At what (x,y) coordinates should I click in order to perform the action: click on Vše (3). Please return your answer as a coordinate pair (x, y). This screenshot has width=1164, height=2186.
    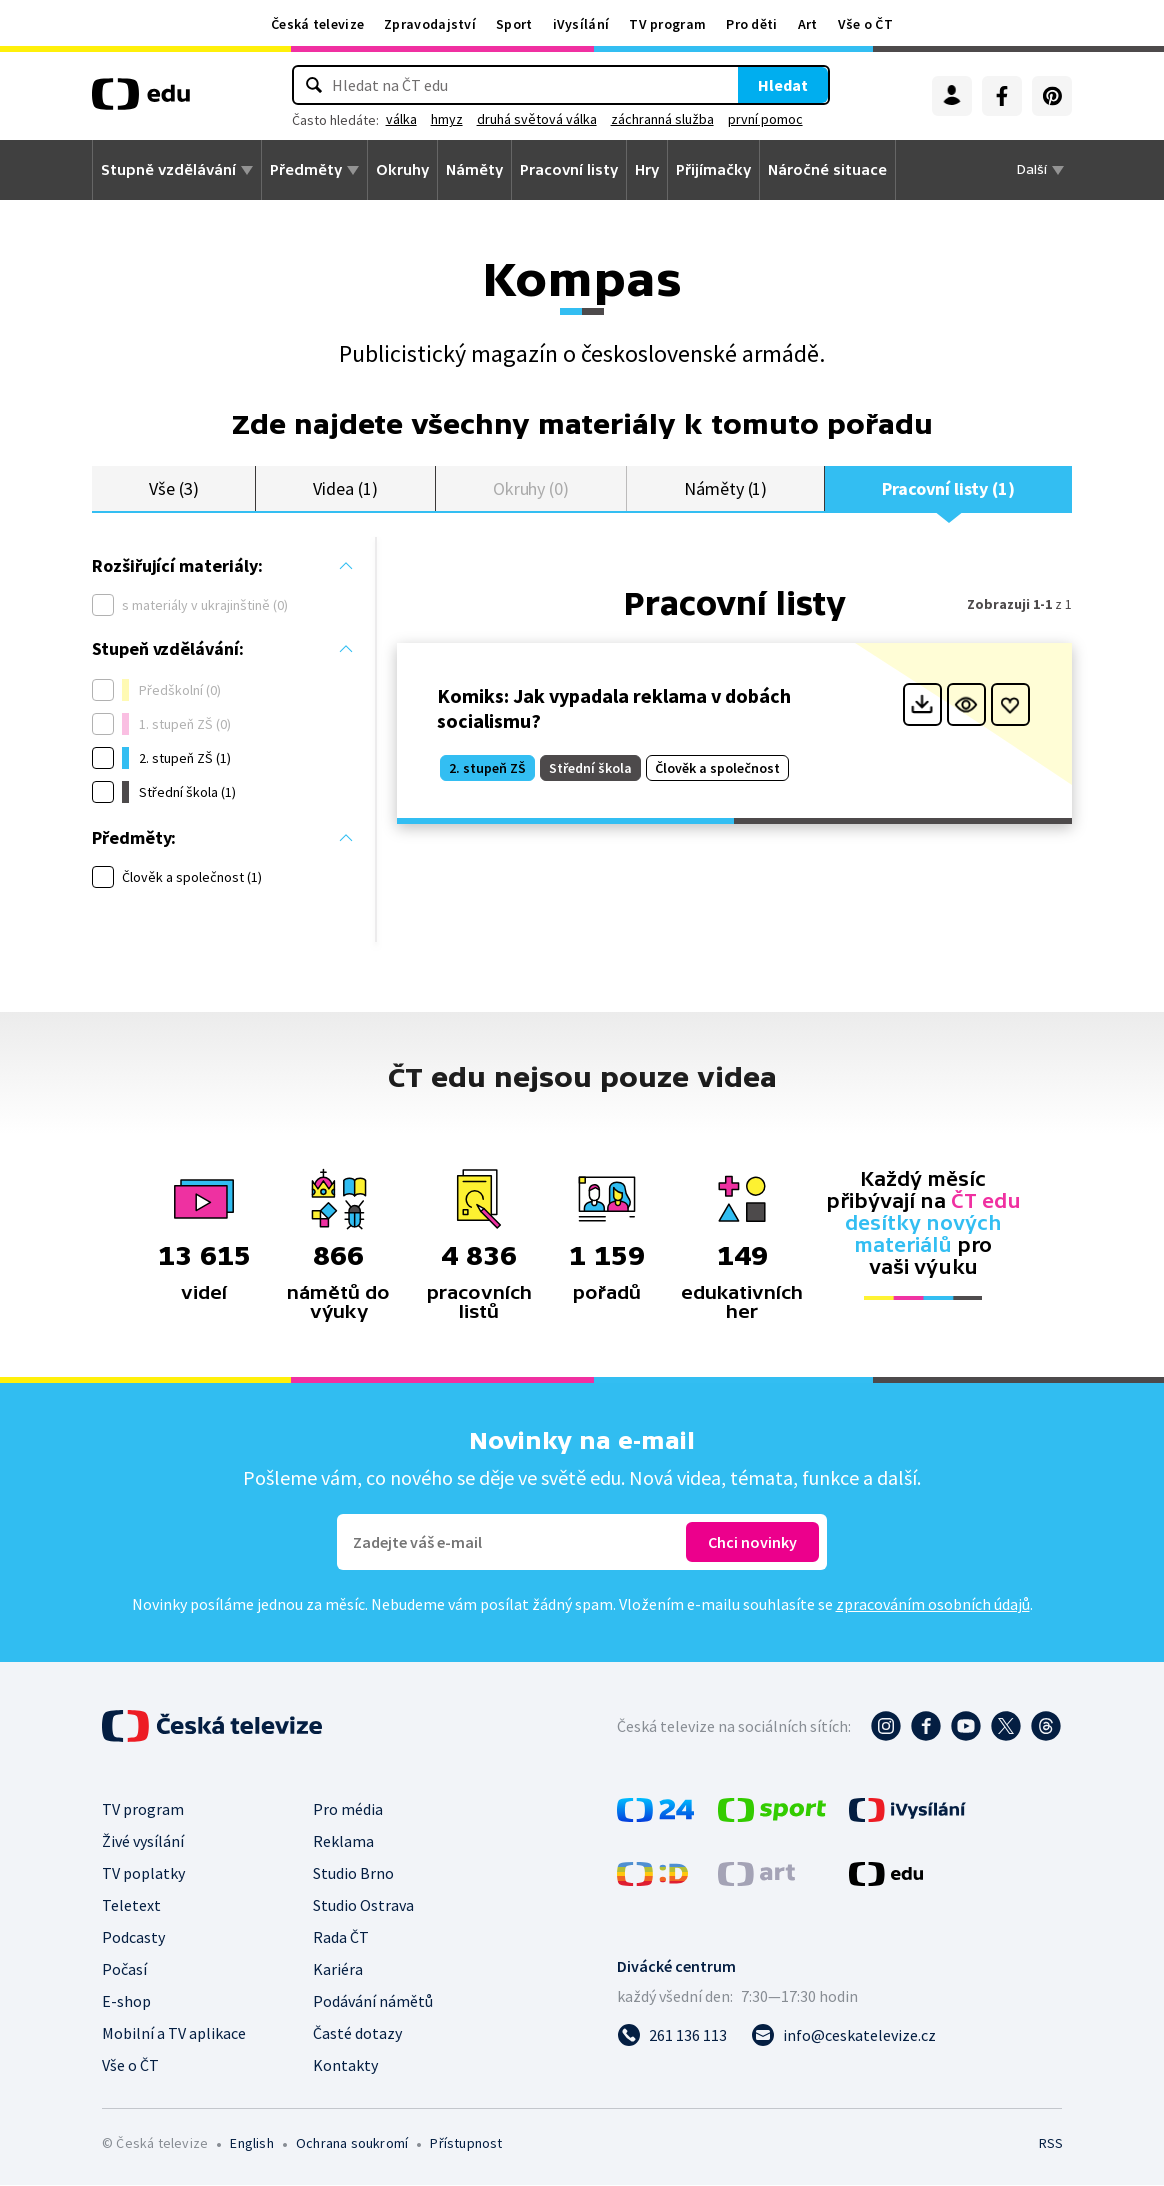
    Looking at the image, I should click on (174, 488).